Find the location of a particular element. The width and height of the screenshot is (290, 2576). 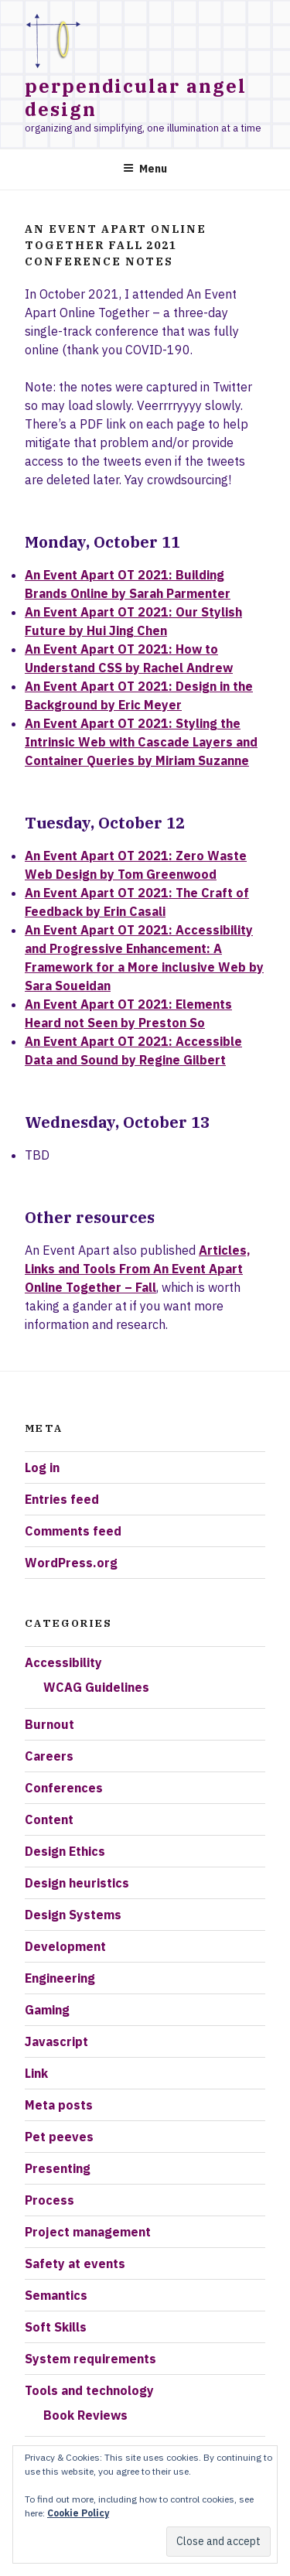

Design heuristics is located at coordinates (77, 1883).